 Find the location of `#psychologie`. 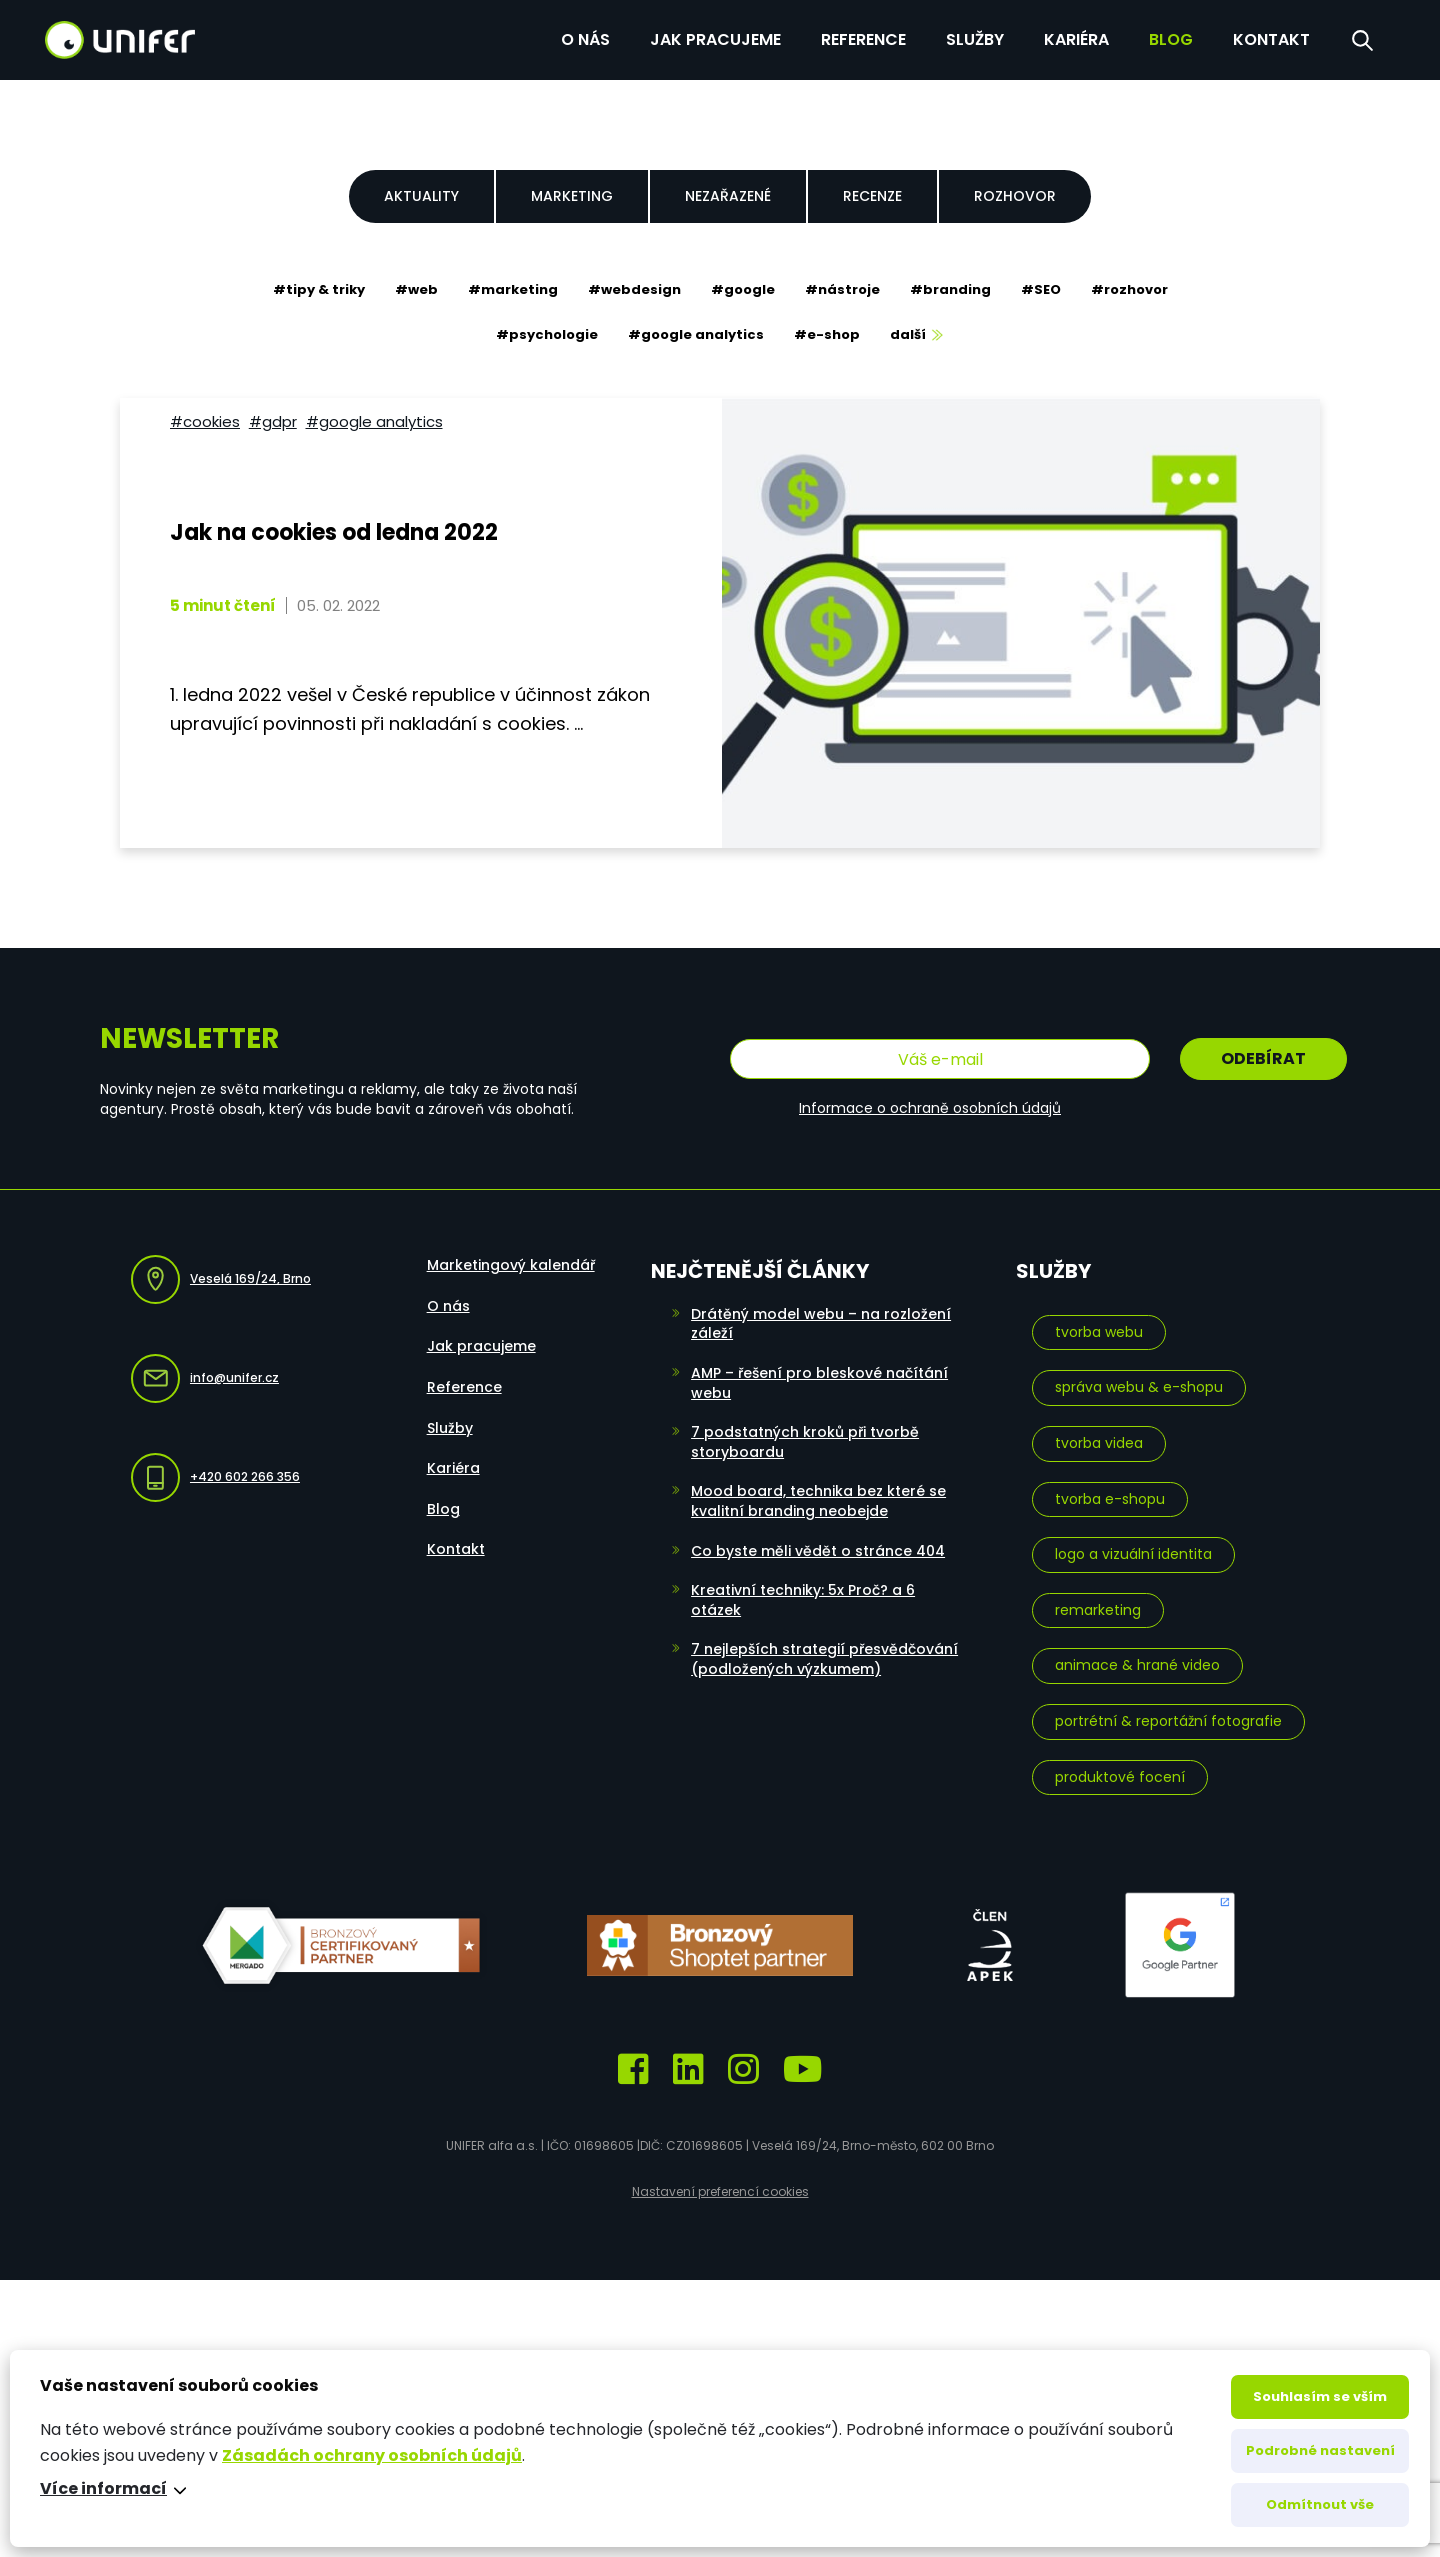

#psychologie is located at coordinates (547, 334).